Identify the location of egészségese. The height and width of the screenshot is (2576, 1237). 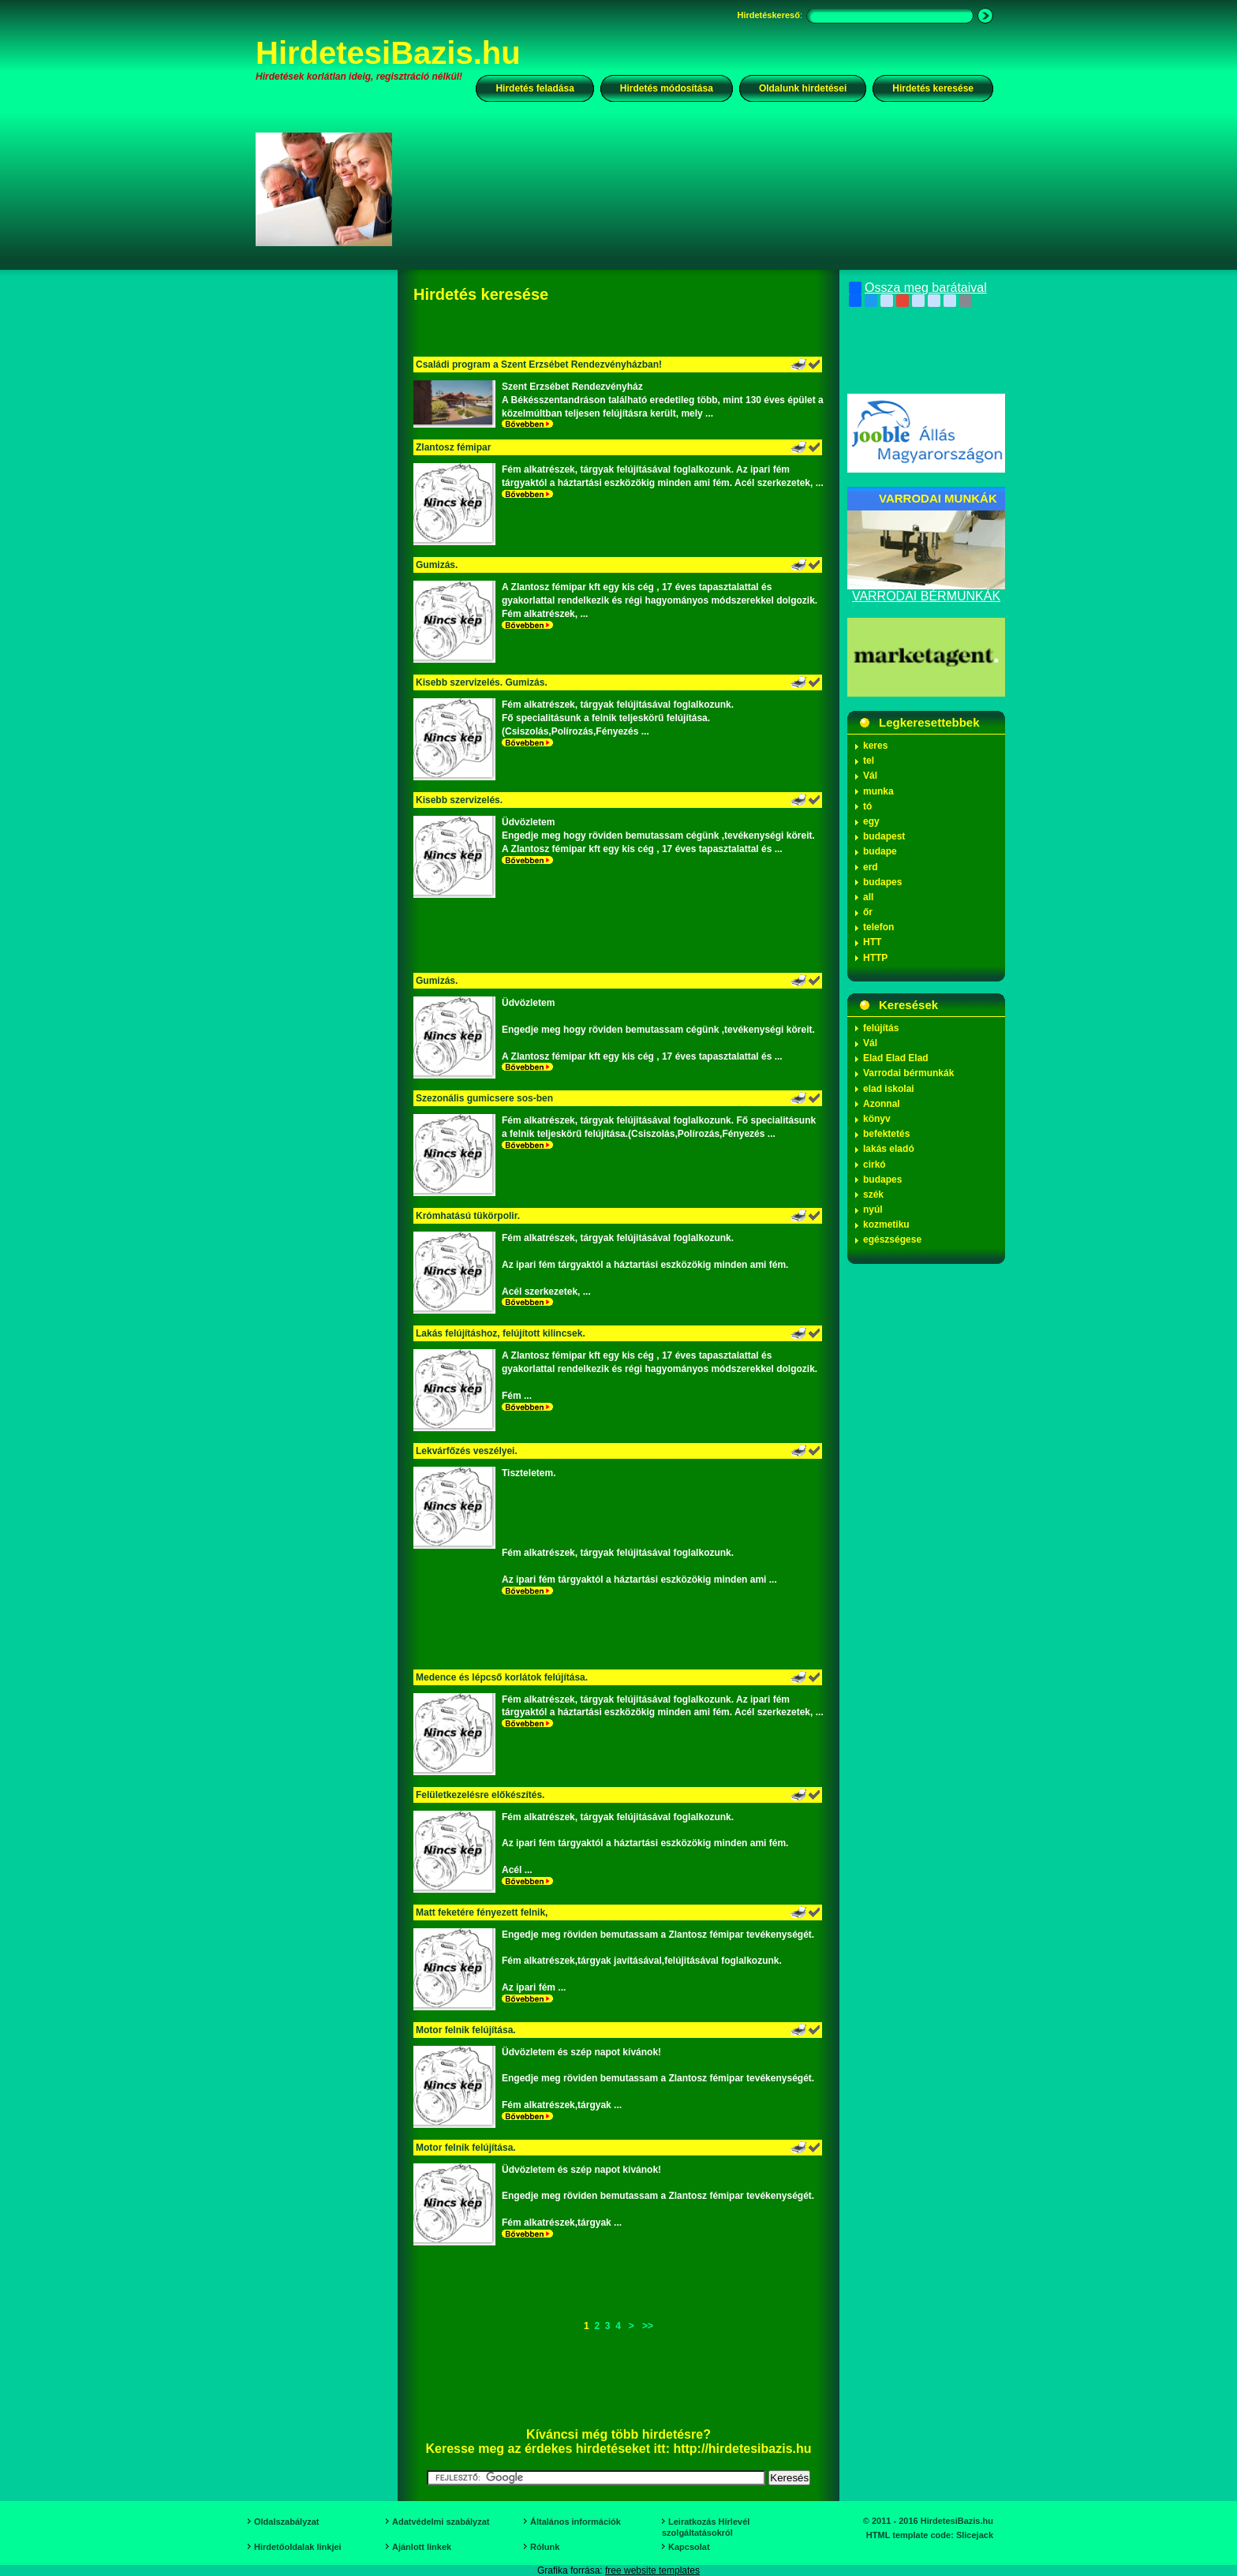
(892, 1239).